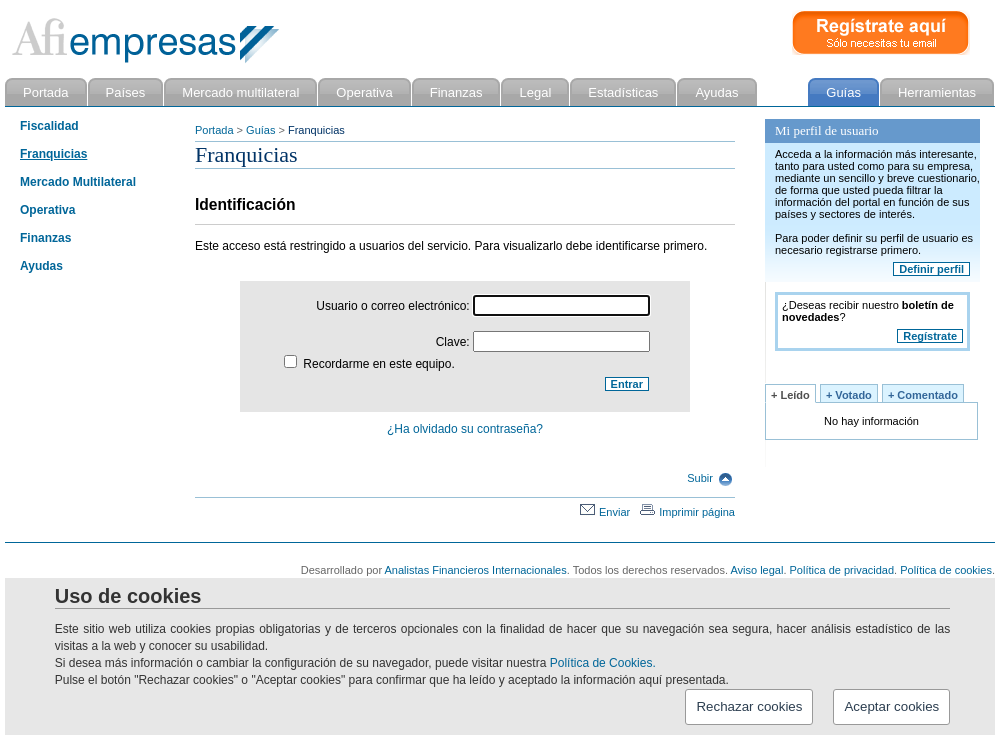 This screenshot has width=995, height=735. I want to click on Analistas Financieros Internacionales, so click(476, 570).